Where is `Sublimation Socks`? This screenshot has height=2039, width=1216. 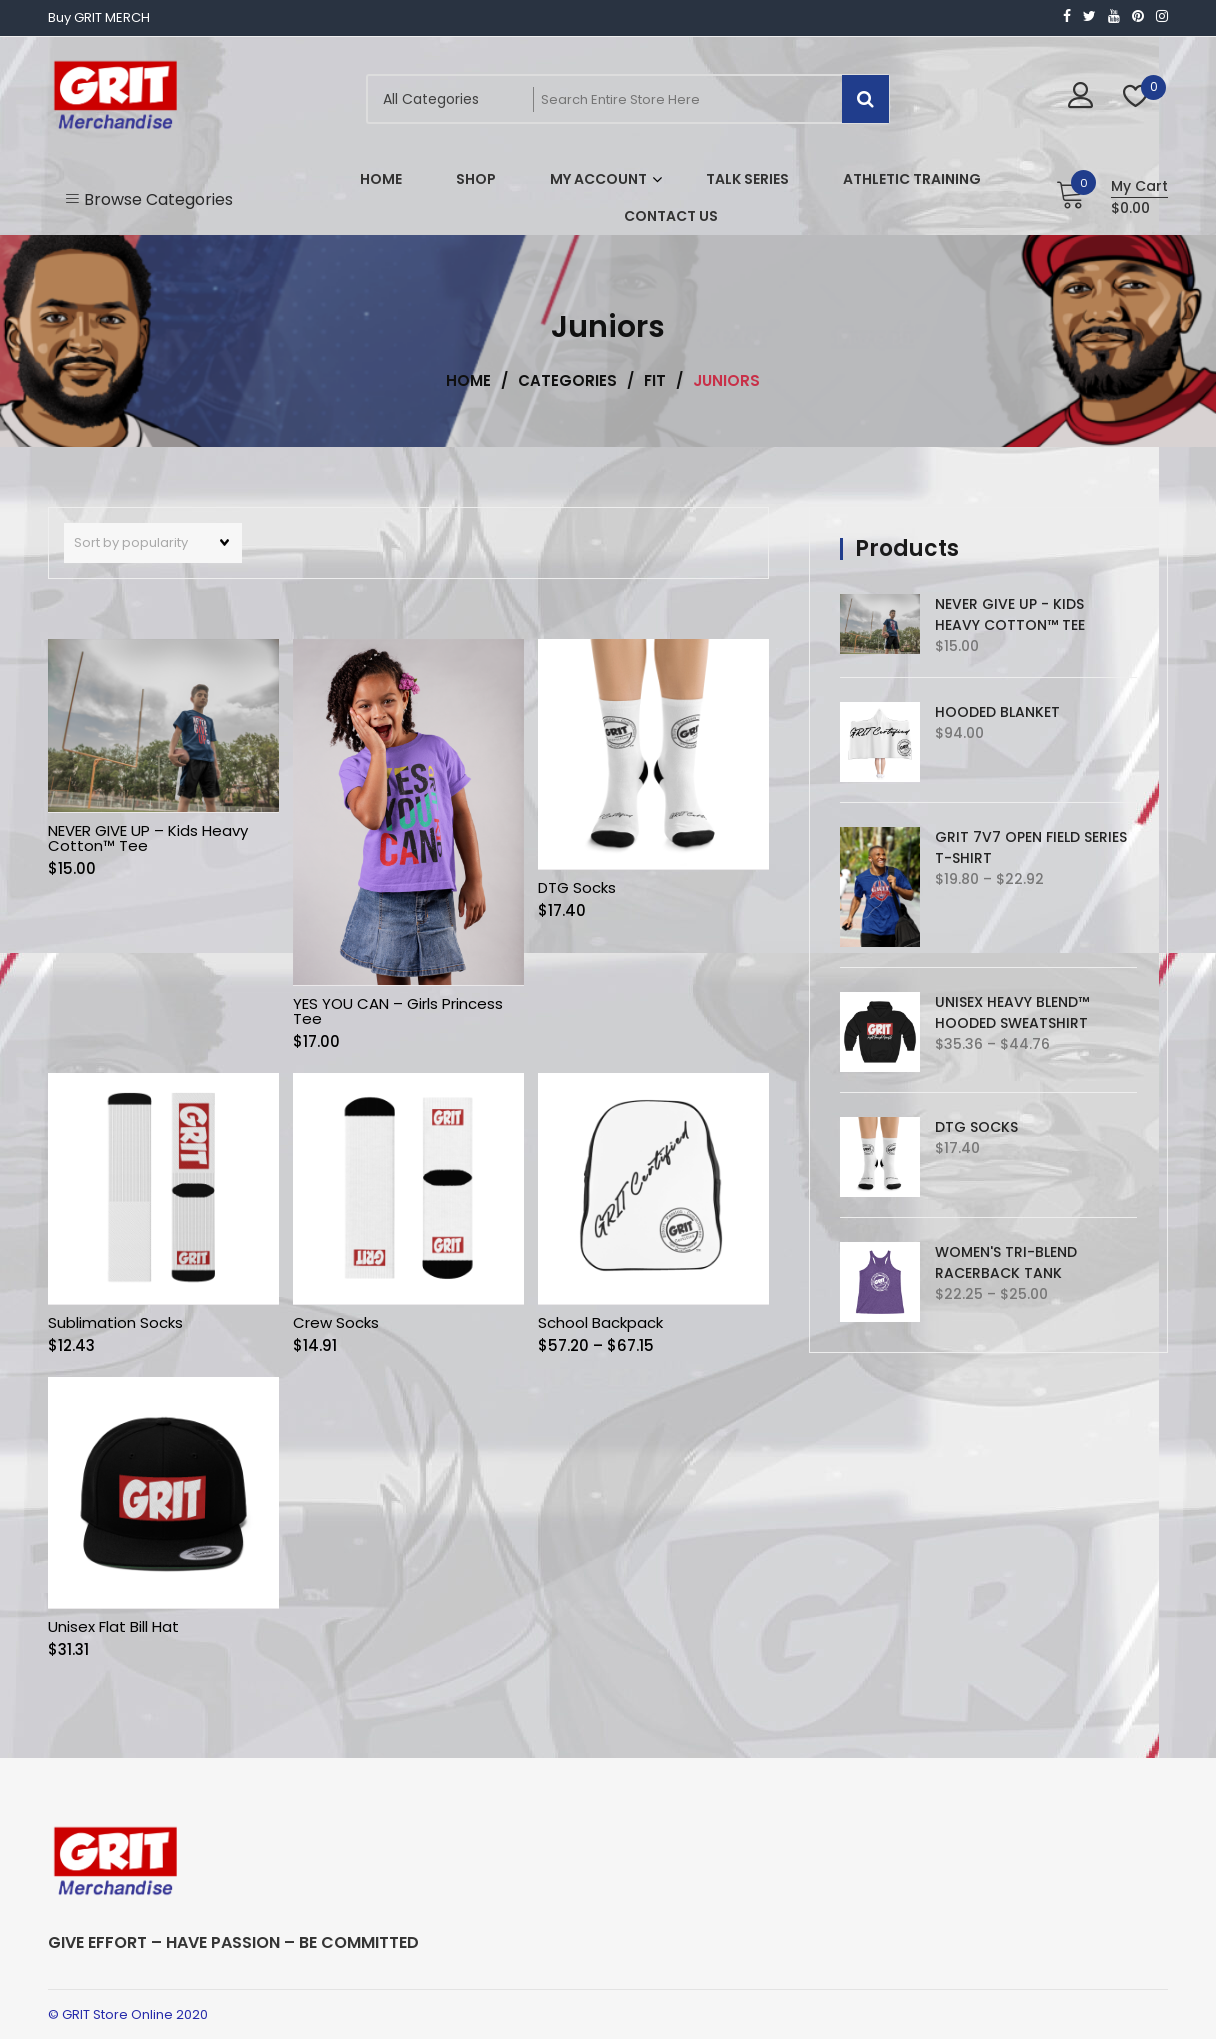 Sublimation Socks is located at coordinates (115, 1322).